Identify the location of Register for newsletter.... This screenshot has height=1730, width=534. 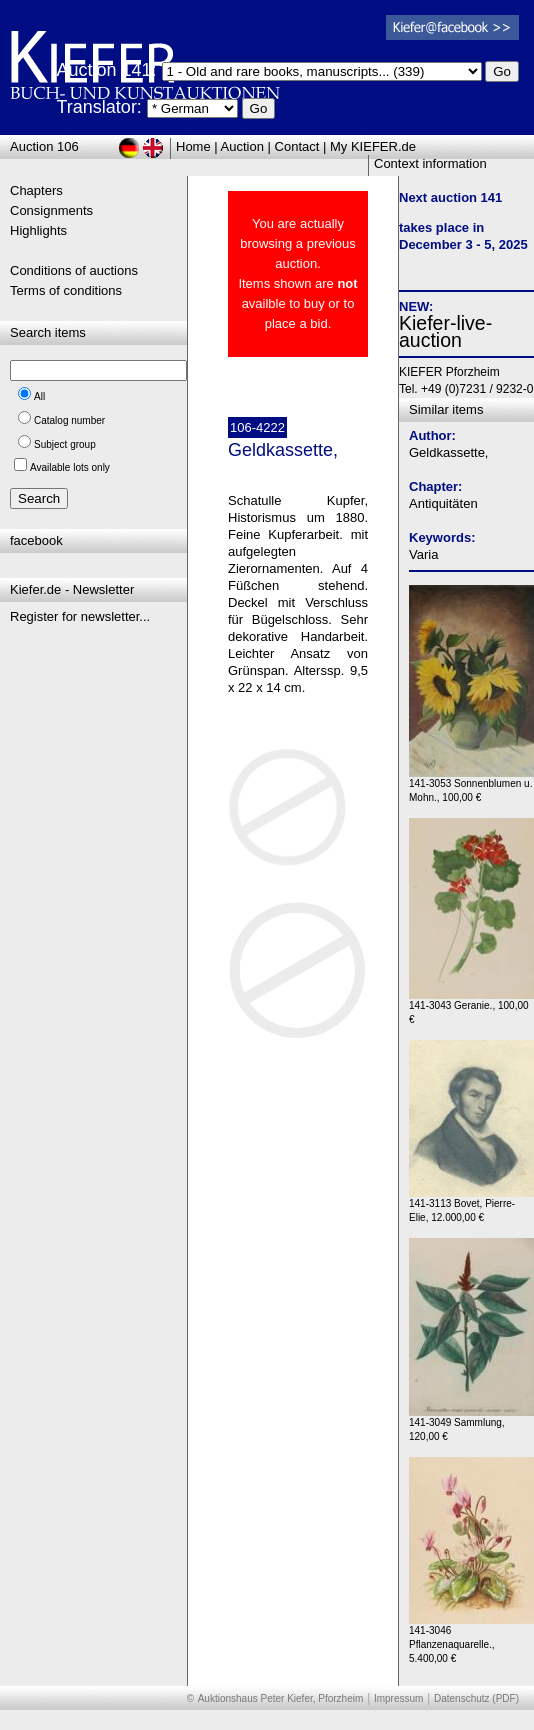
(80, 616).